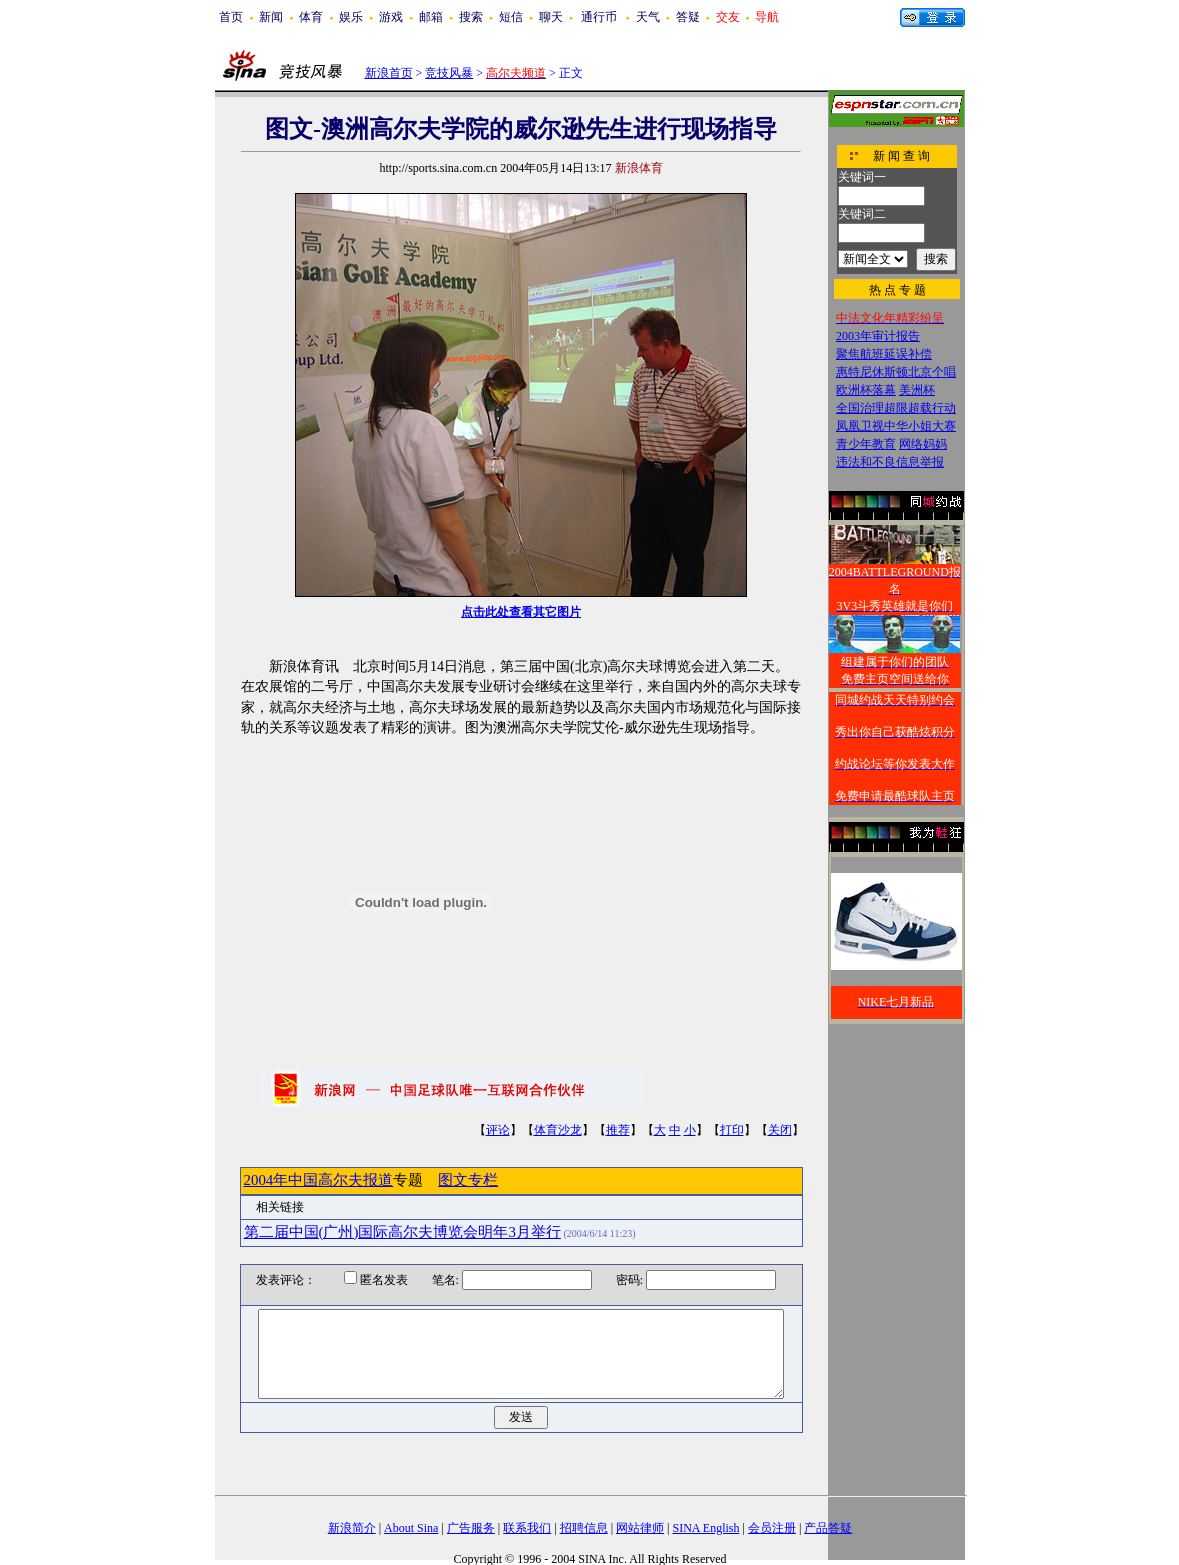  What do you see at coordinates (471, 17) in the screenshot?
I see `搜索` at bounding box center [471, 17].